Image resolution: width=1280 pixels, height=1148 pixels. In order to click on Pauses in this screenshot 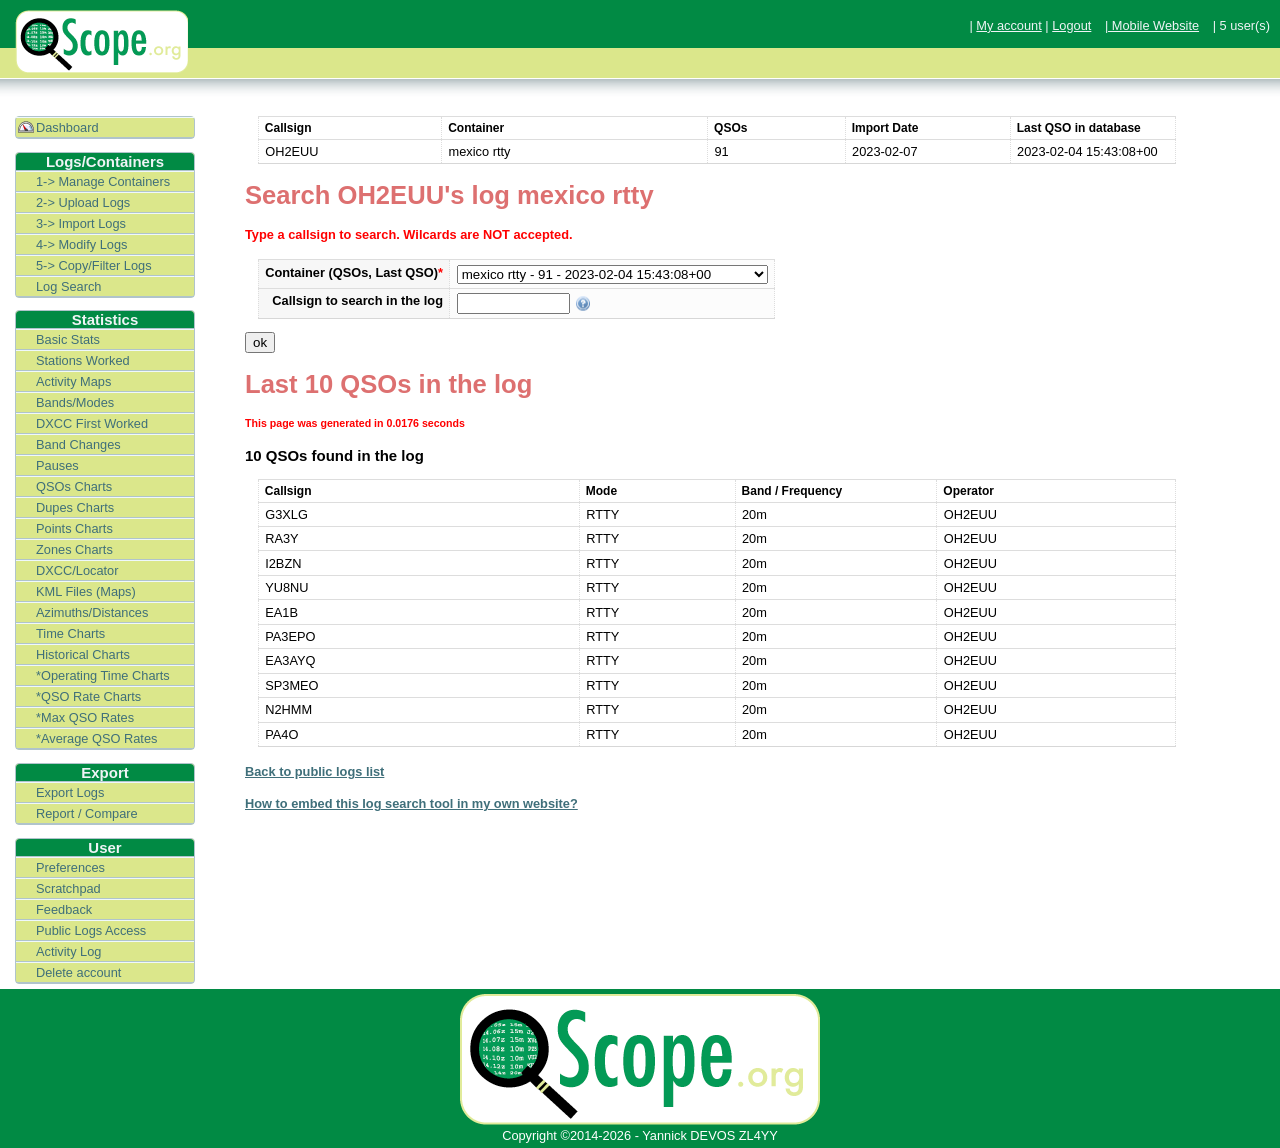, I will do `click(57, 465)`.